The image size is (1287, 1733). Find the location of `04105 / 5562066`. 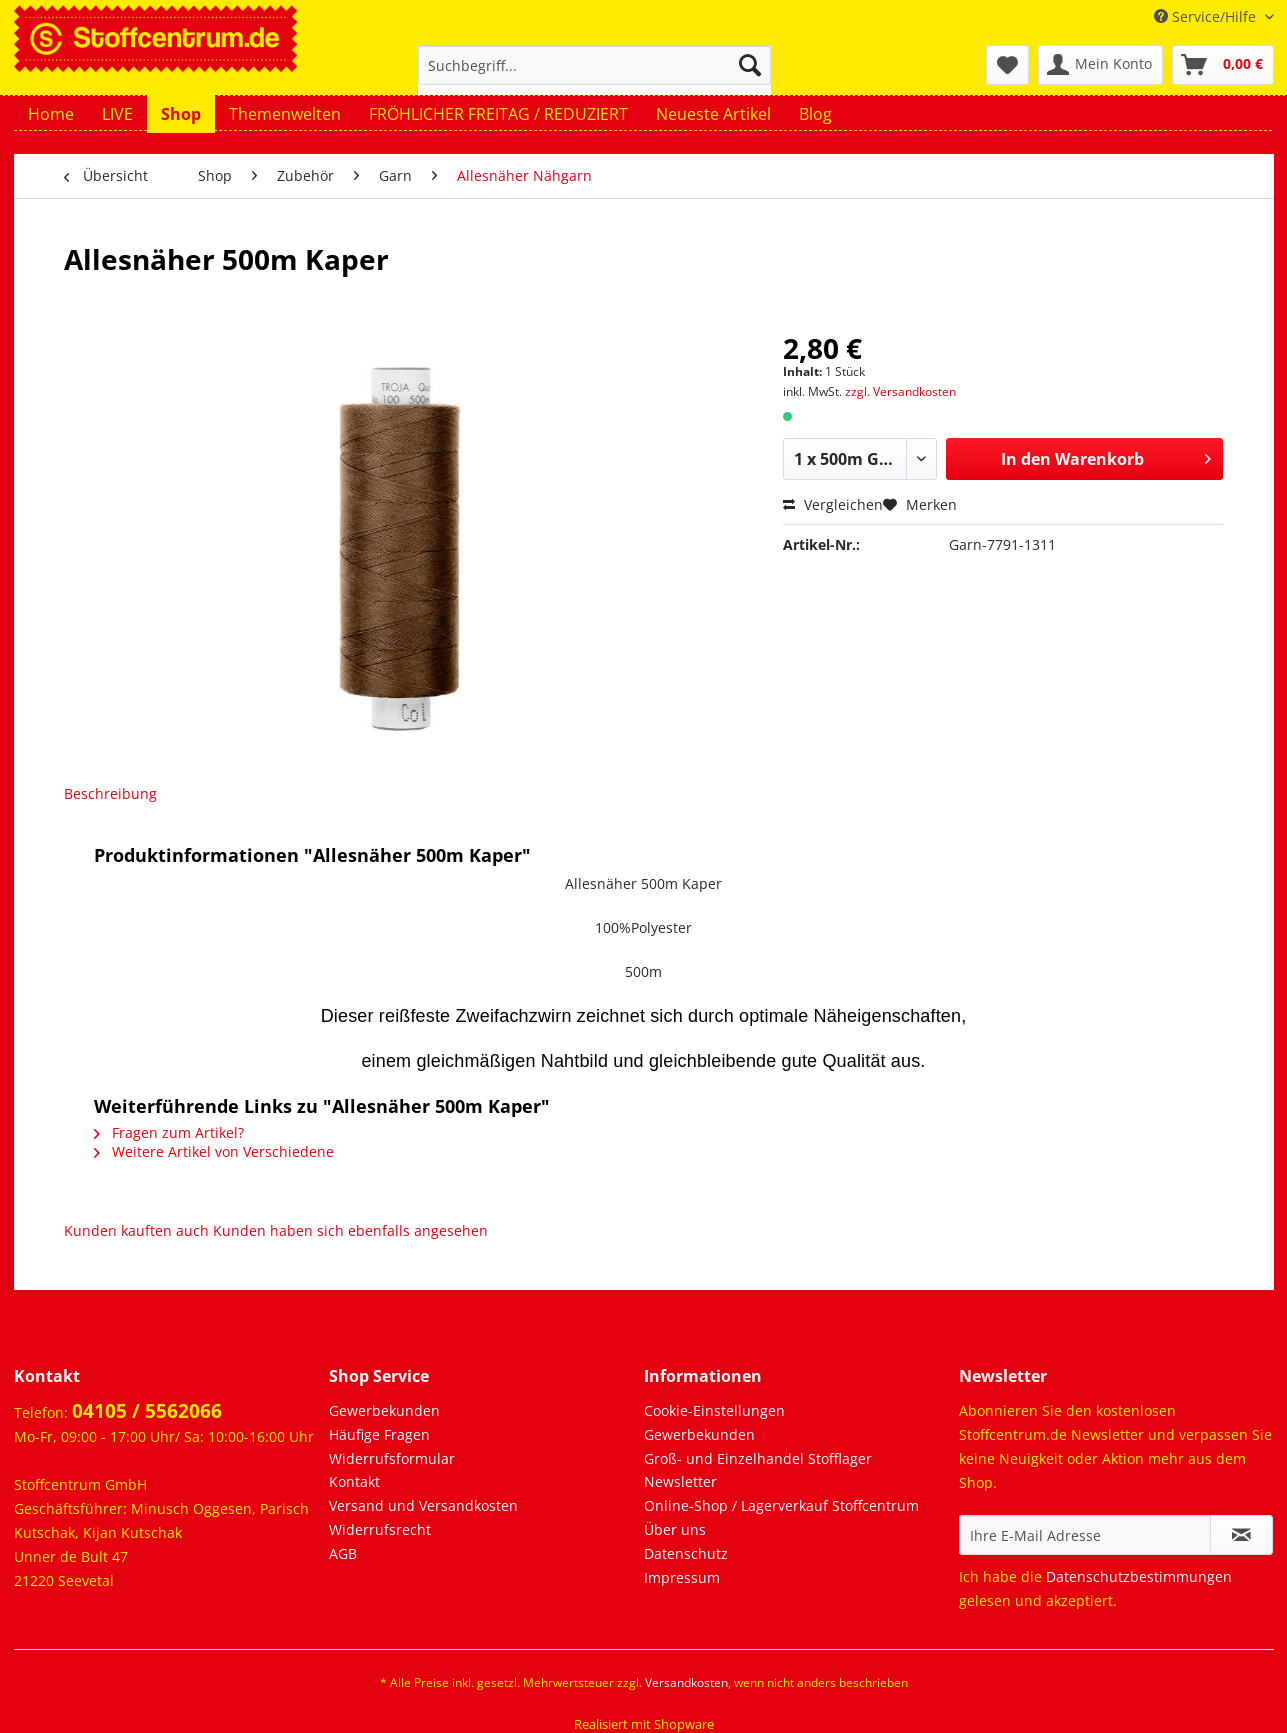

04105 / 5562066 is located at coordinates (147, 1411).